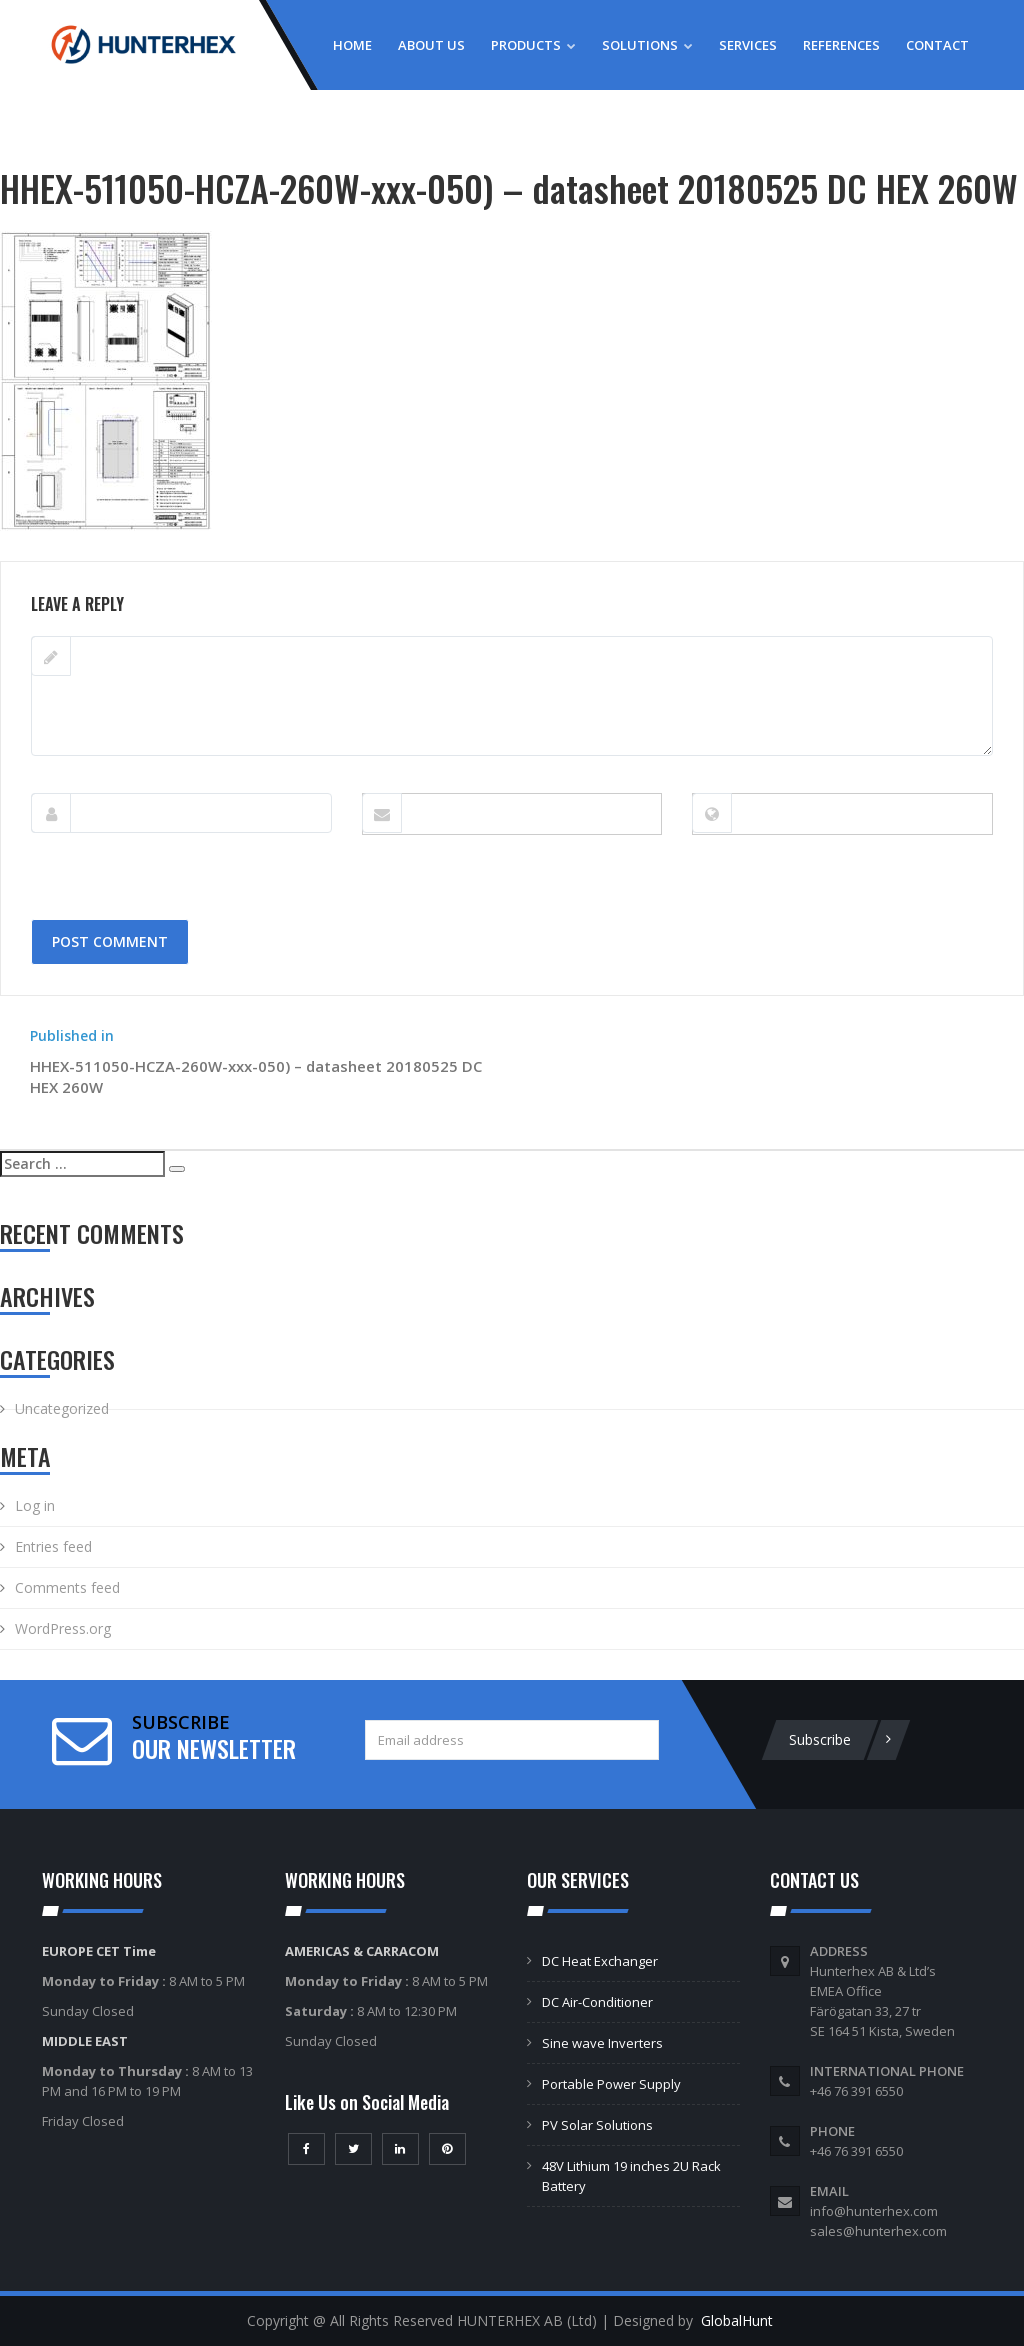 The width and height of the screenshot is (1024, 2346). Describe the element at coordinates (647, 45) in the screenshot. I see `Solutions` at that location.